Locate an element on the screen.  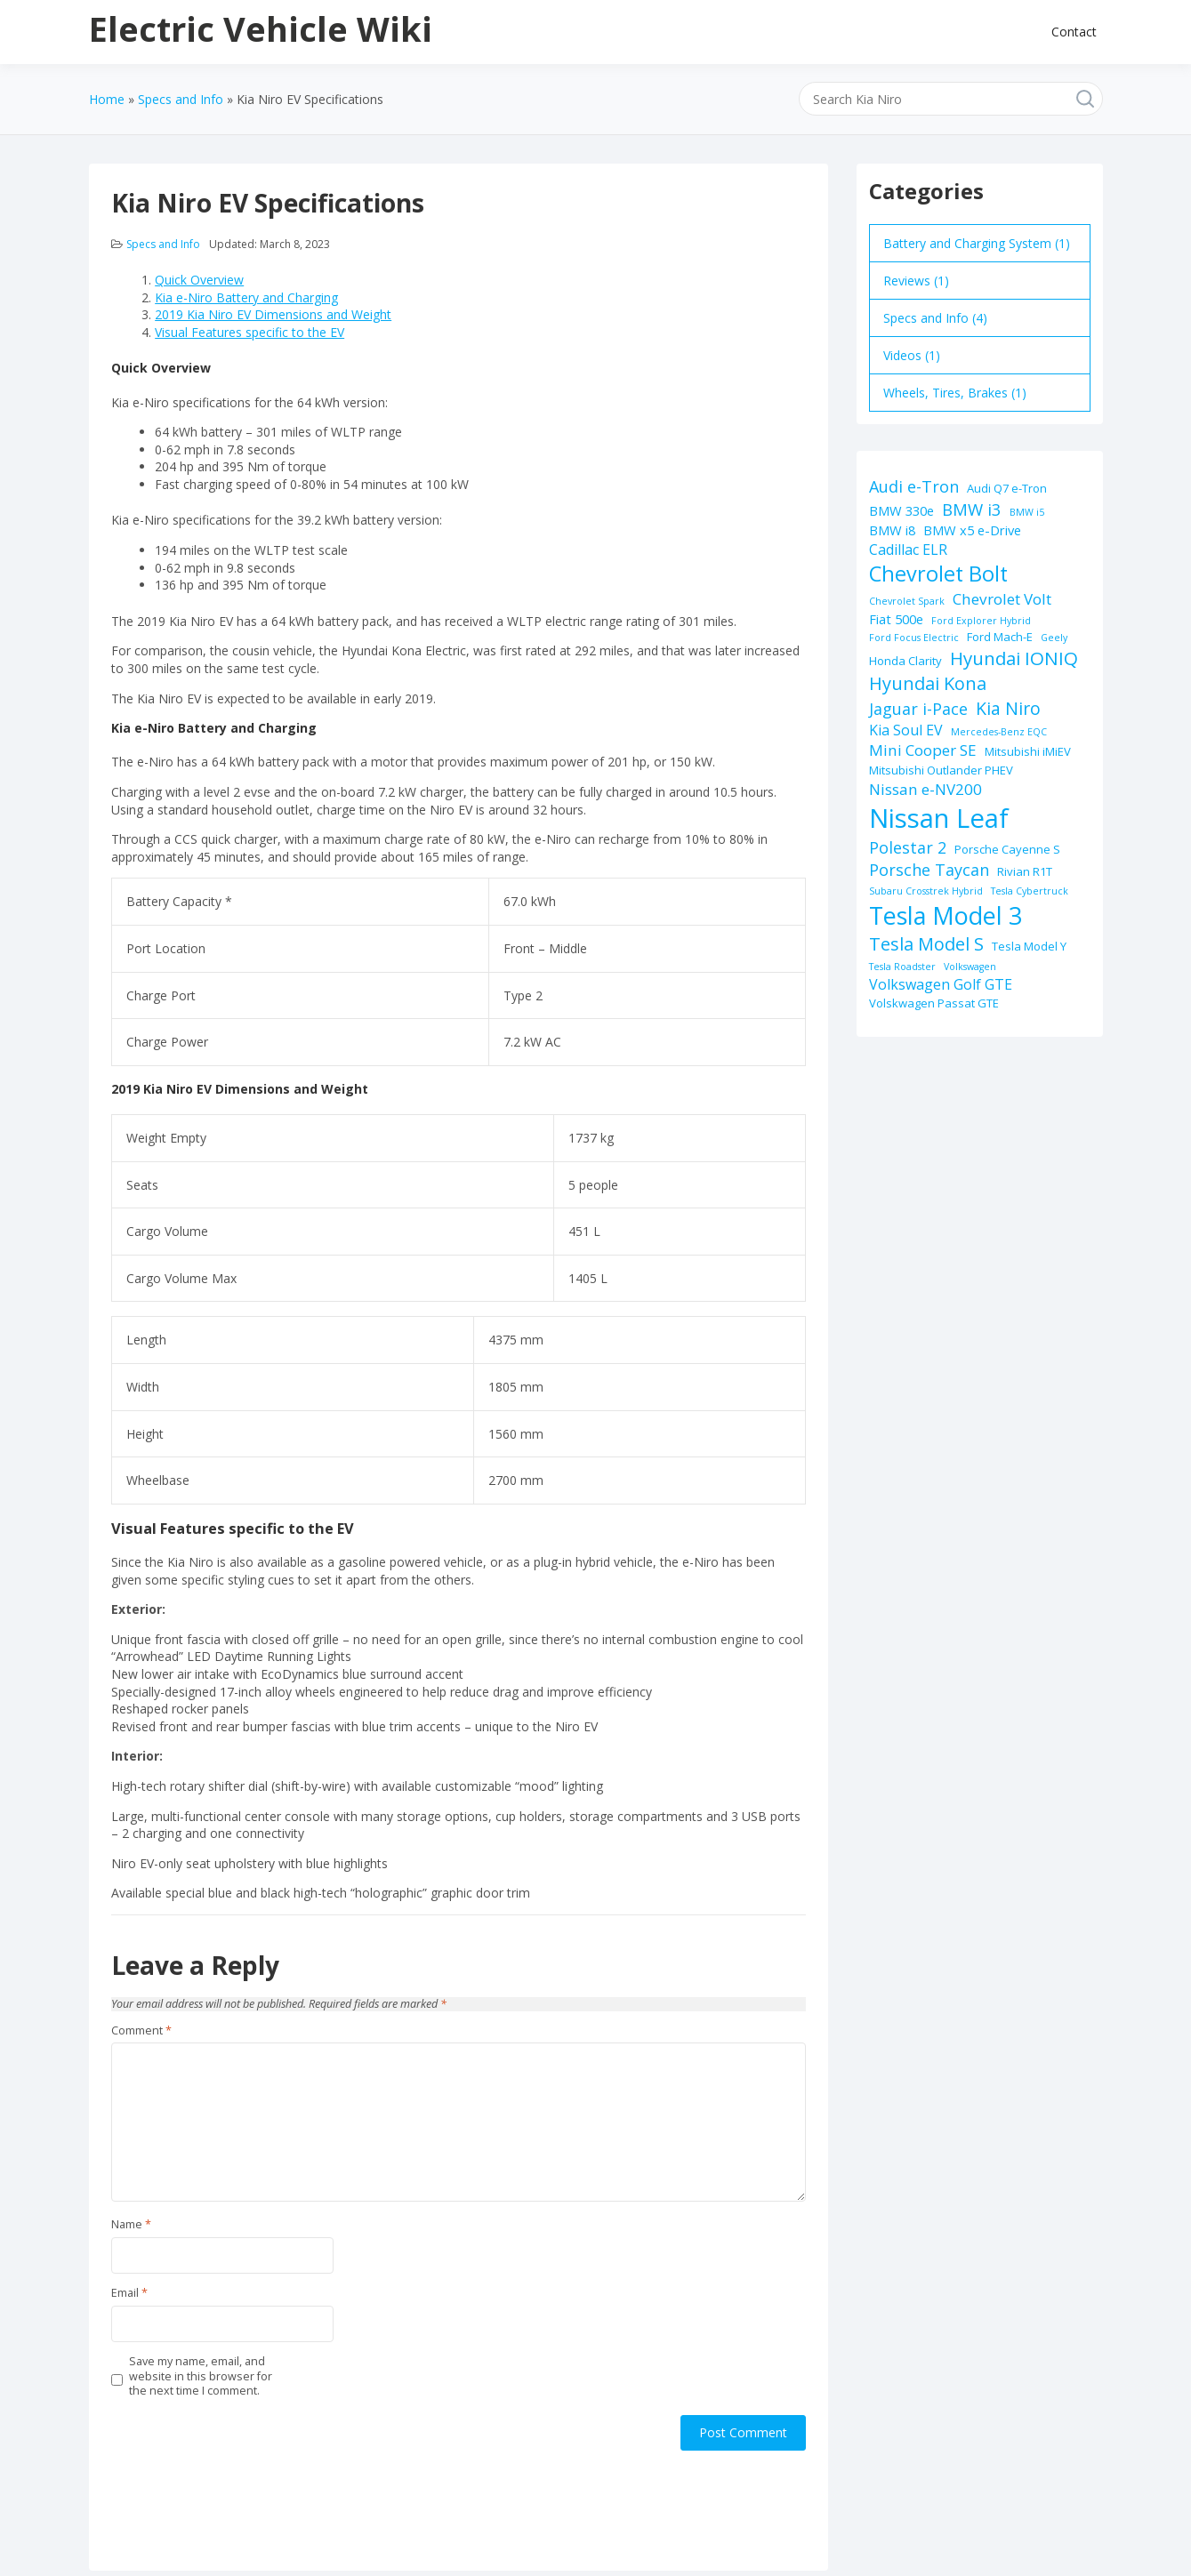
Specs and Info (4) is located at coordinates (935, 317).